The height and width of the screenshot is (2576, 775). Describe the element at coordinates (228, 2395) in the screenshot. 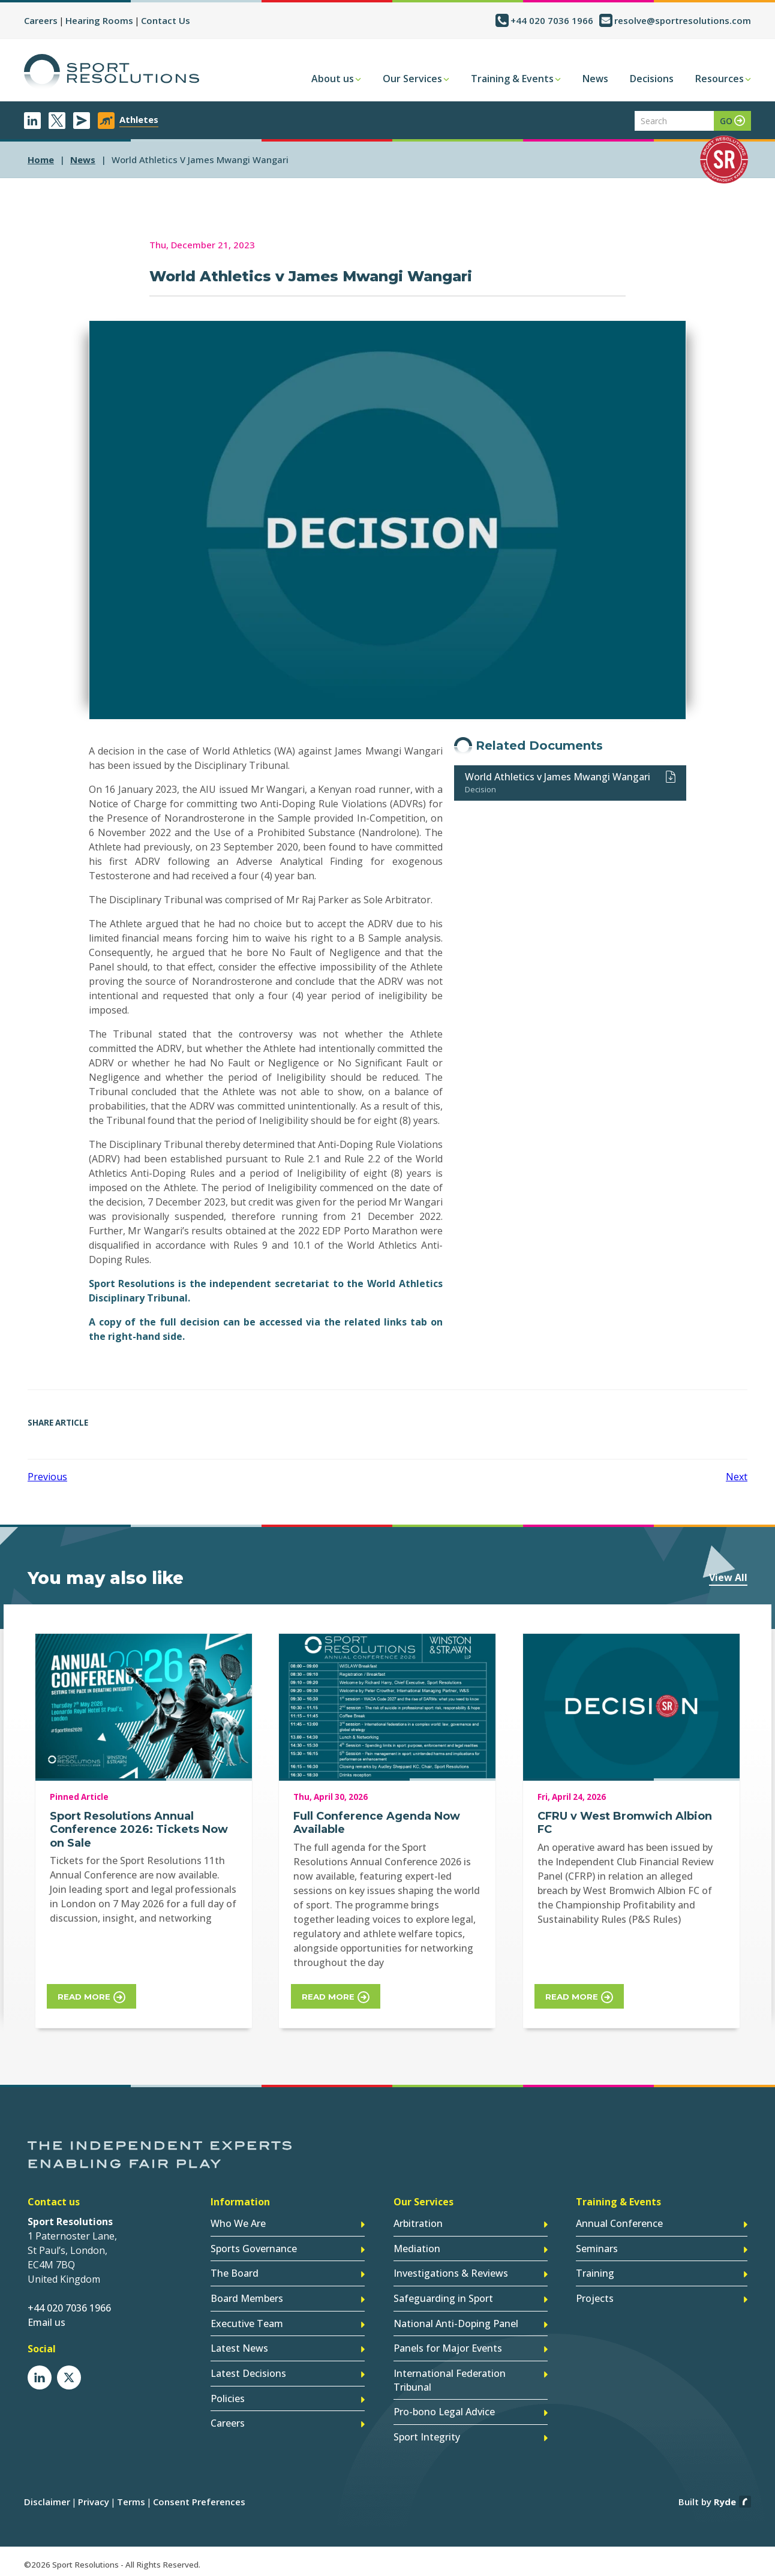

I see `Policies` at that location.